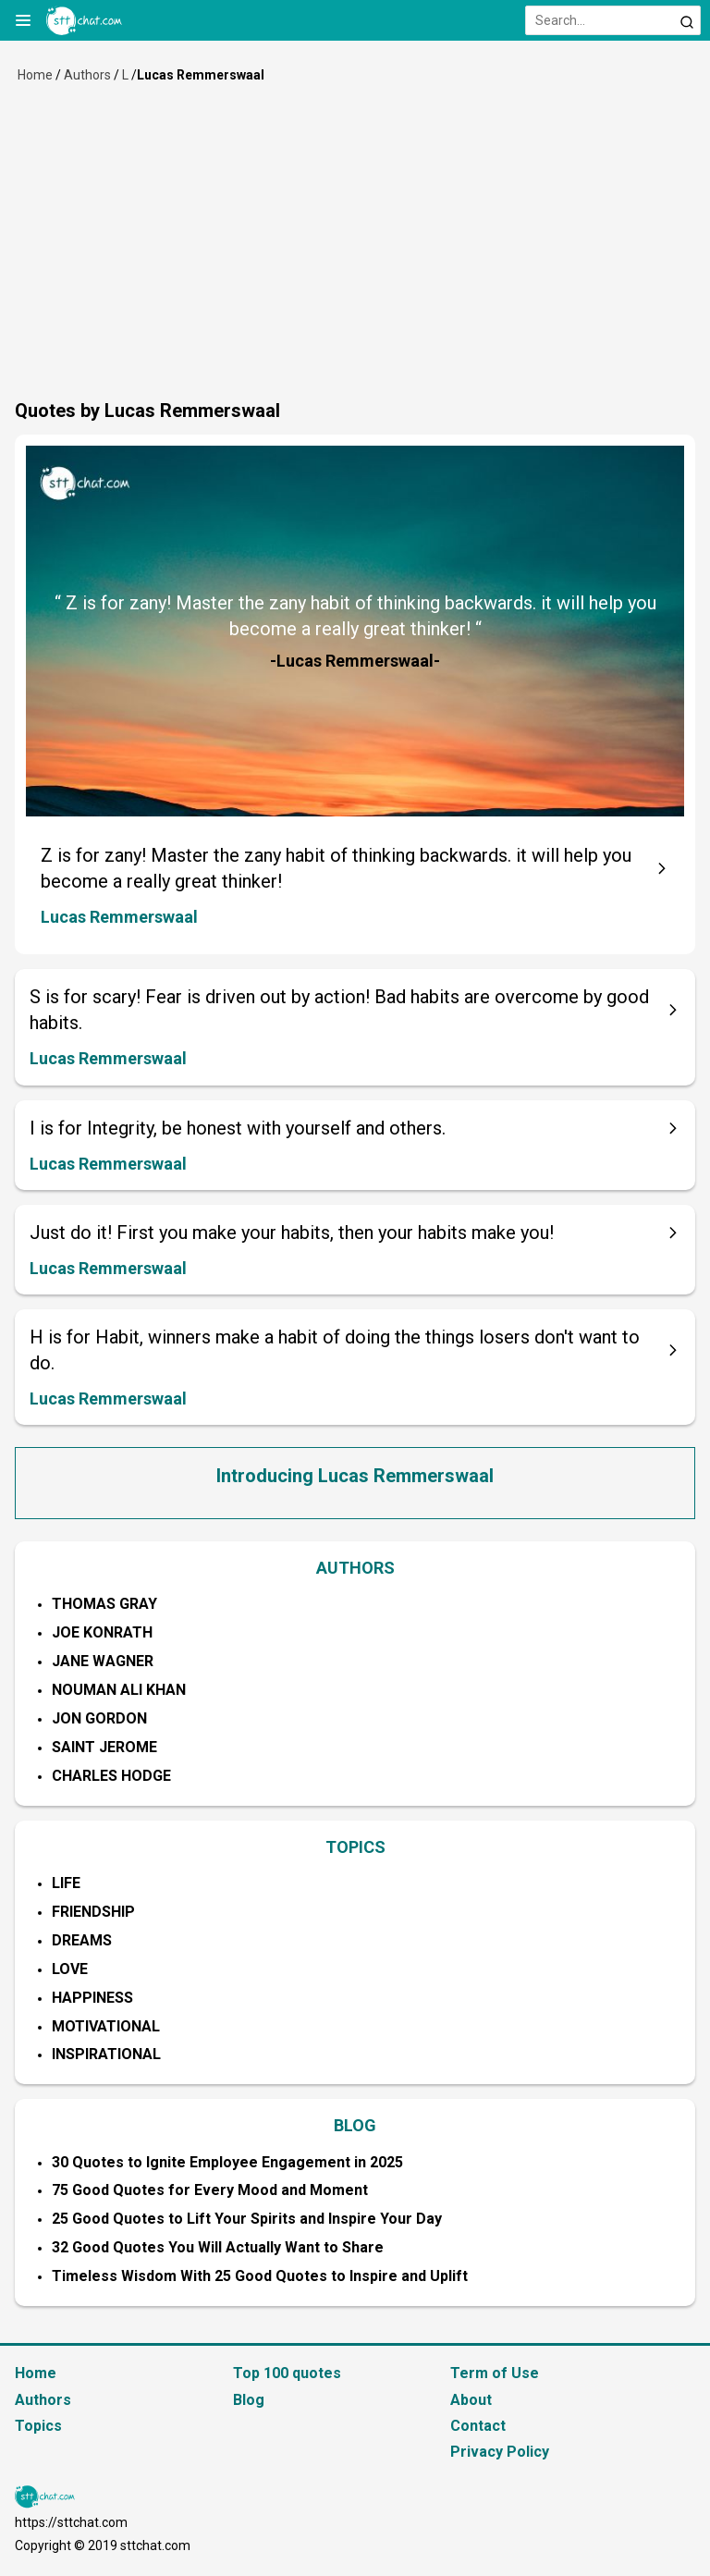  What do you see at coordinates (106, 2026) in the screenshot?
I see `Motivational` at bounding box center [106, 2026].